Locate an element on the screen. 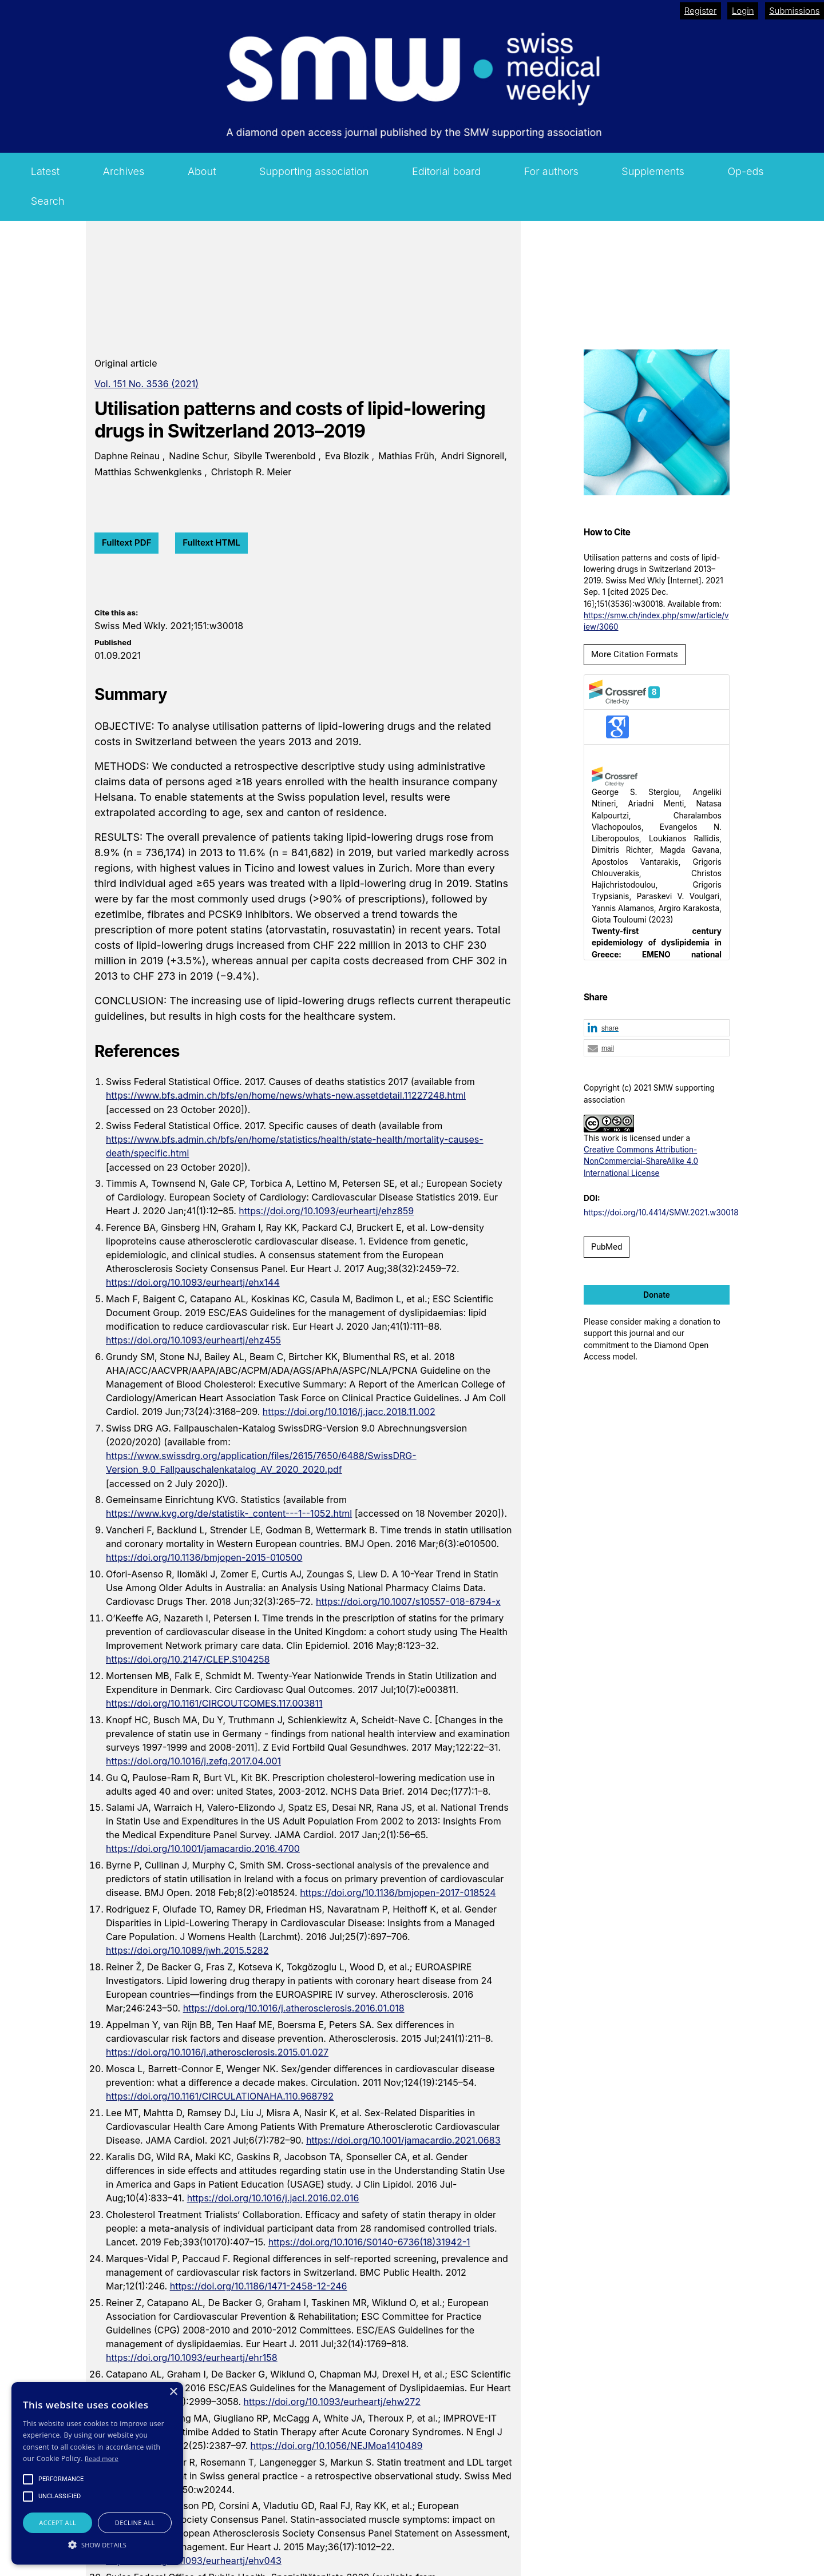 Image resolution: width=824 pixels, height=2576 pixels. https://doi.org/10.1016/S0140-6736(18)31942-1 is located at coordinates (369, 2242).